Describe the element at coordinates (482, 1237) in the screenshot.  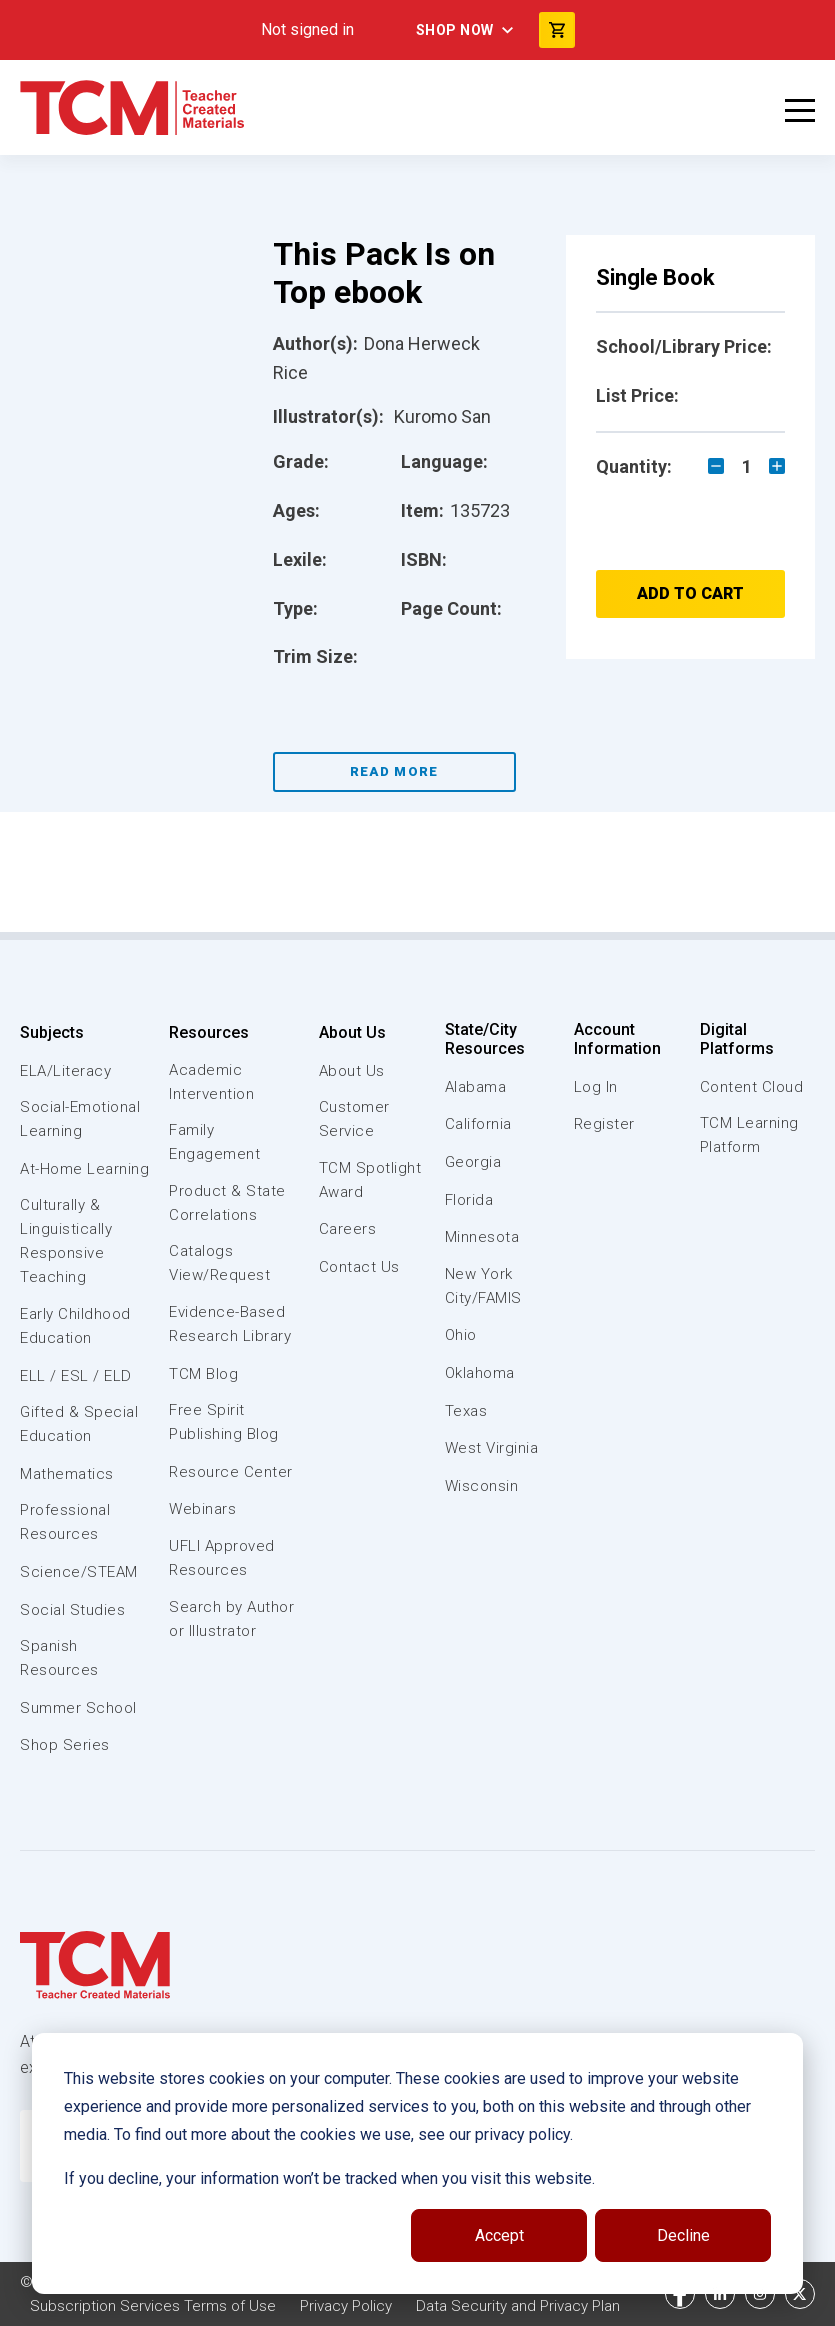
I see `Minnesota` at that location.